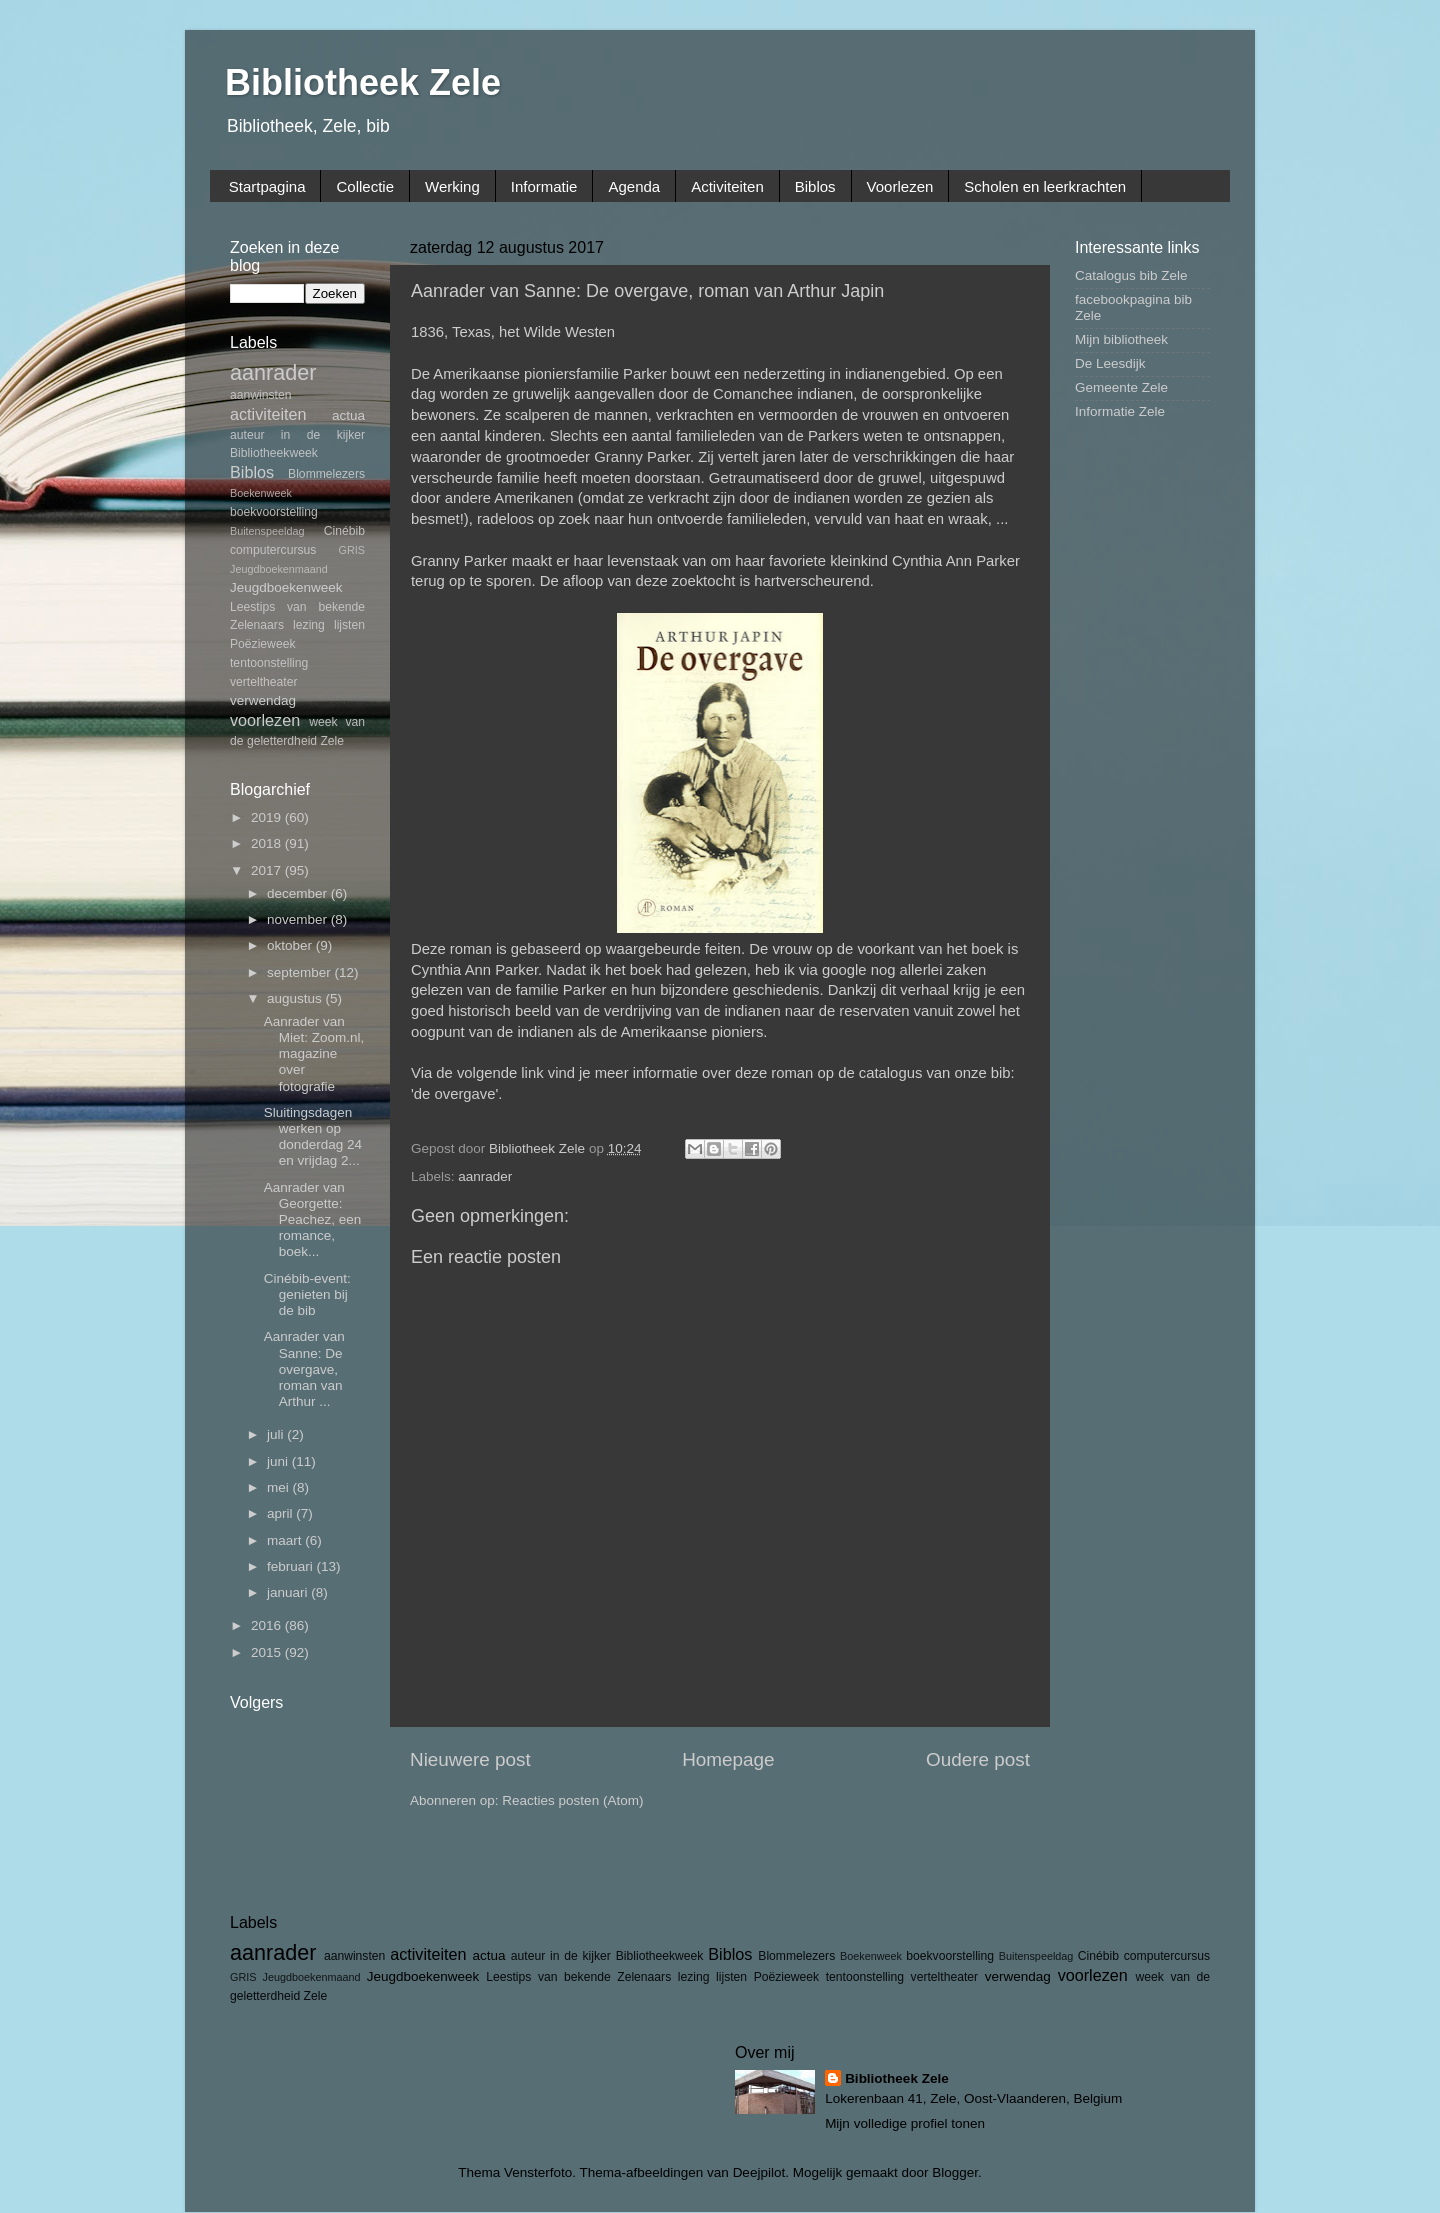 The width and height of the screenshot is (1440, 2213). I want to click on tentoonstelling, so click(269, 663).